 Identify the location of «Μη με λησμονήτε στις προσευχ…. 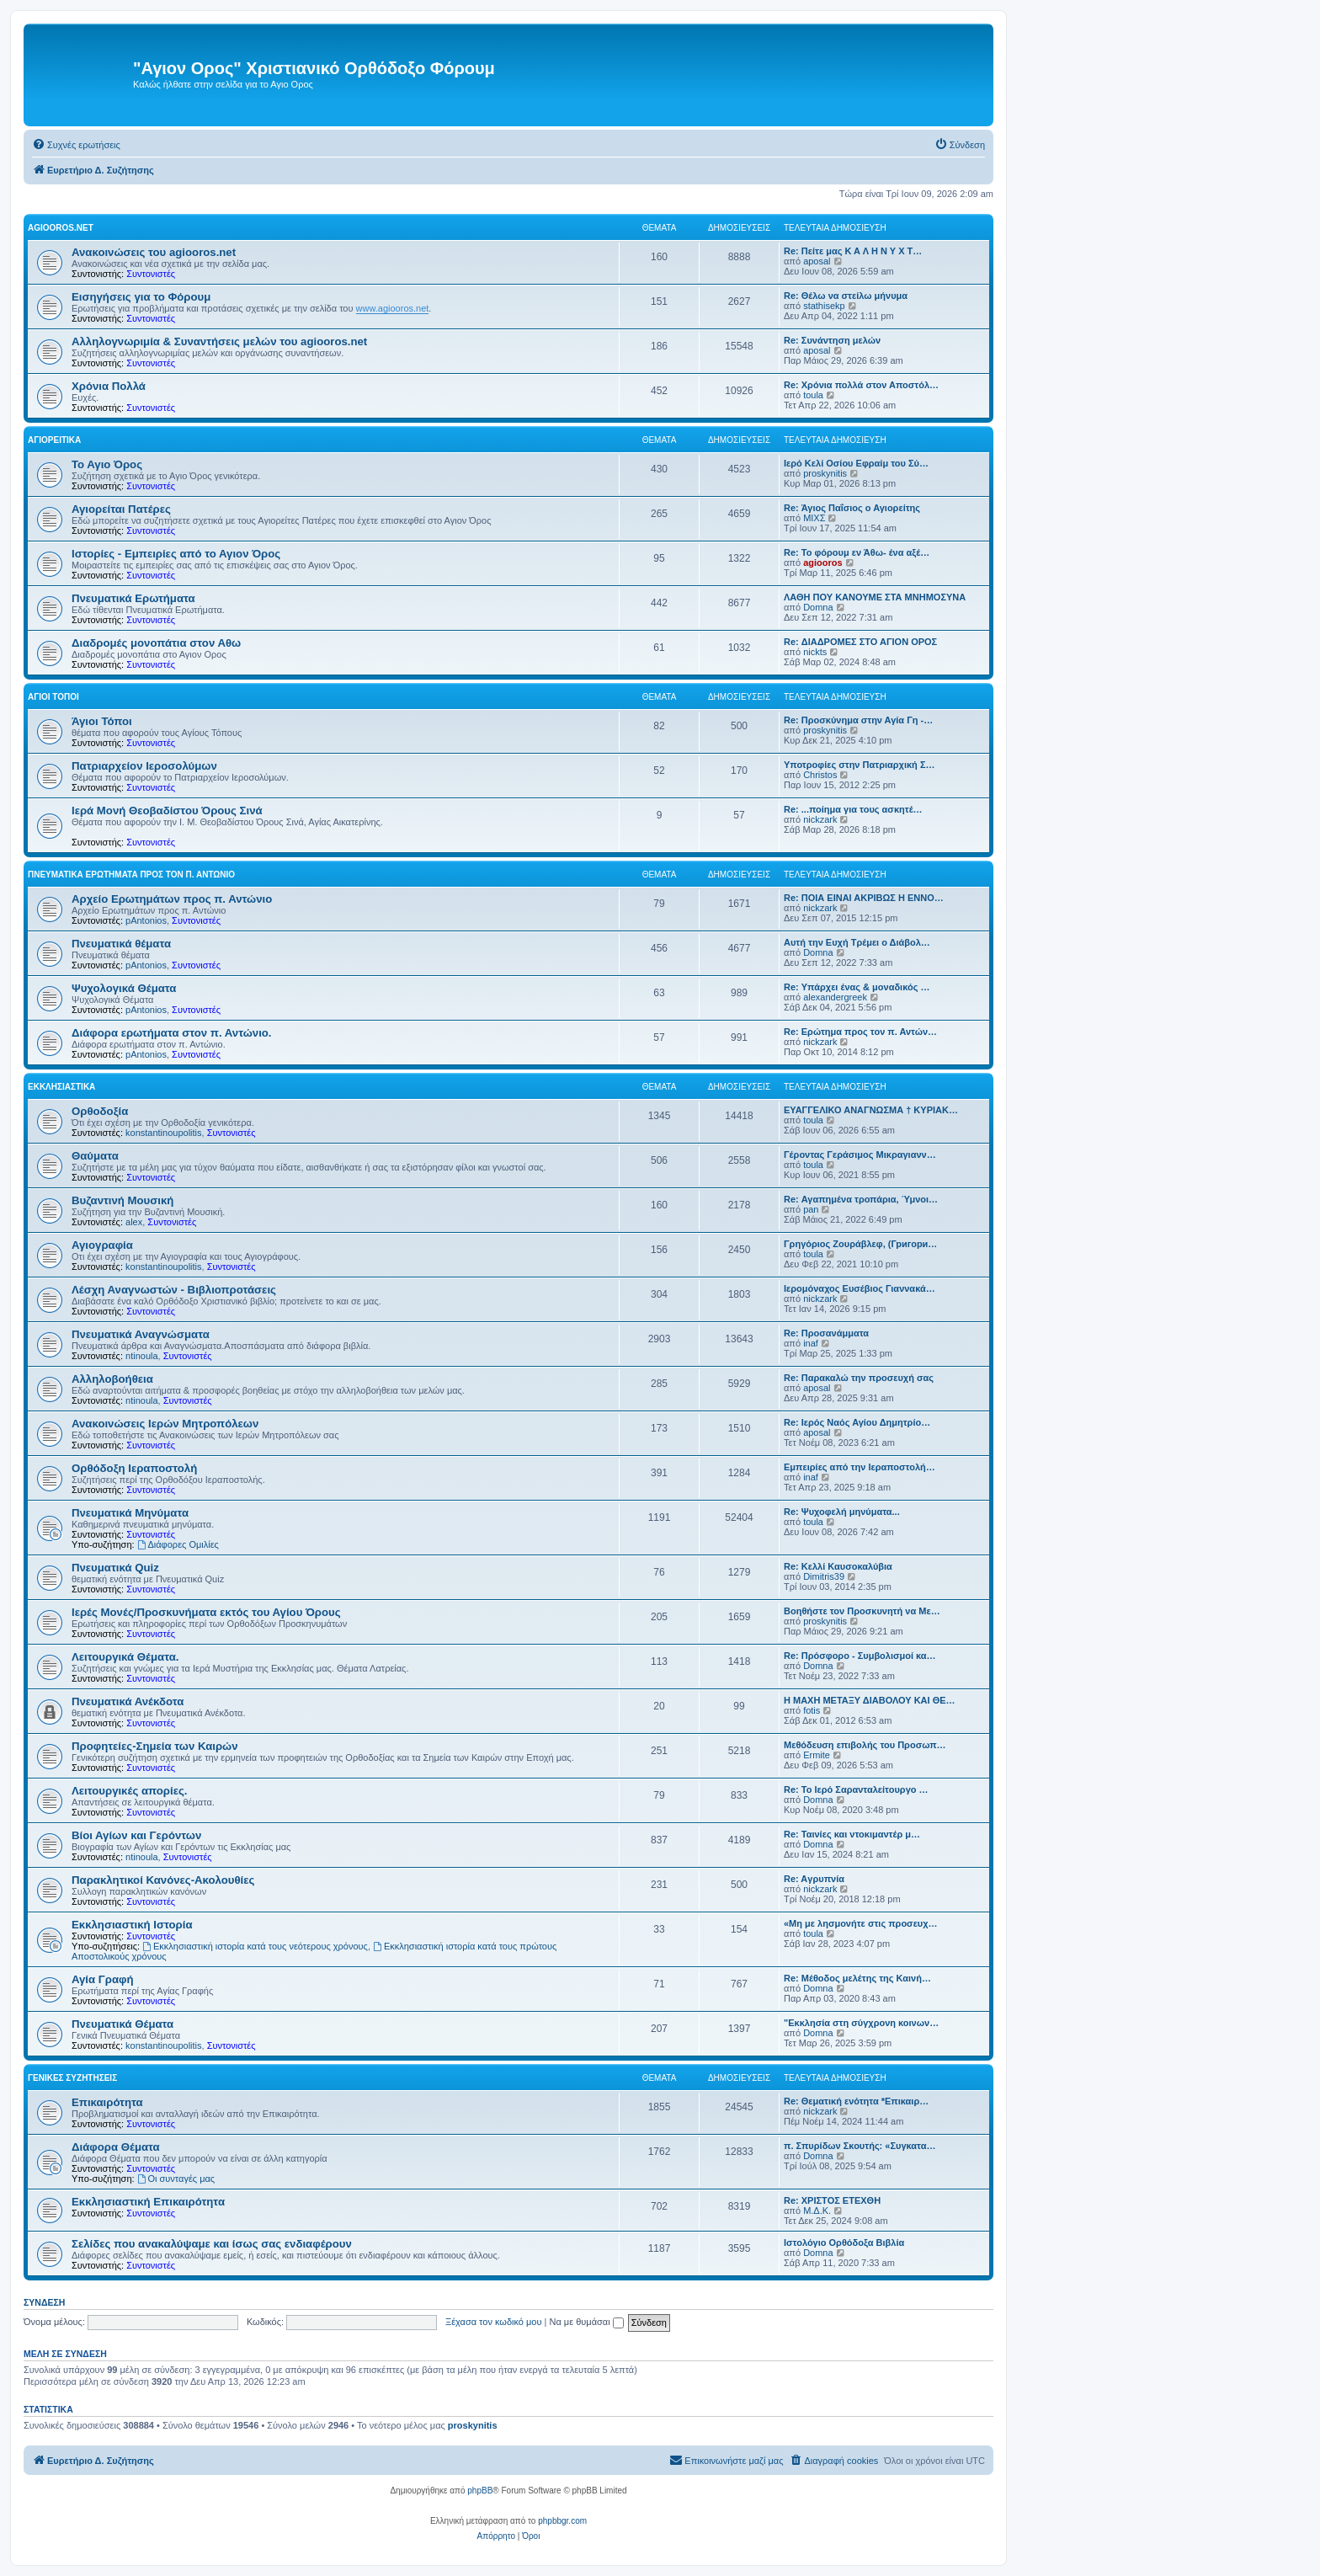
(861, 1923).